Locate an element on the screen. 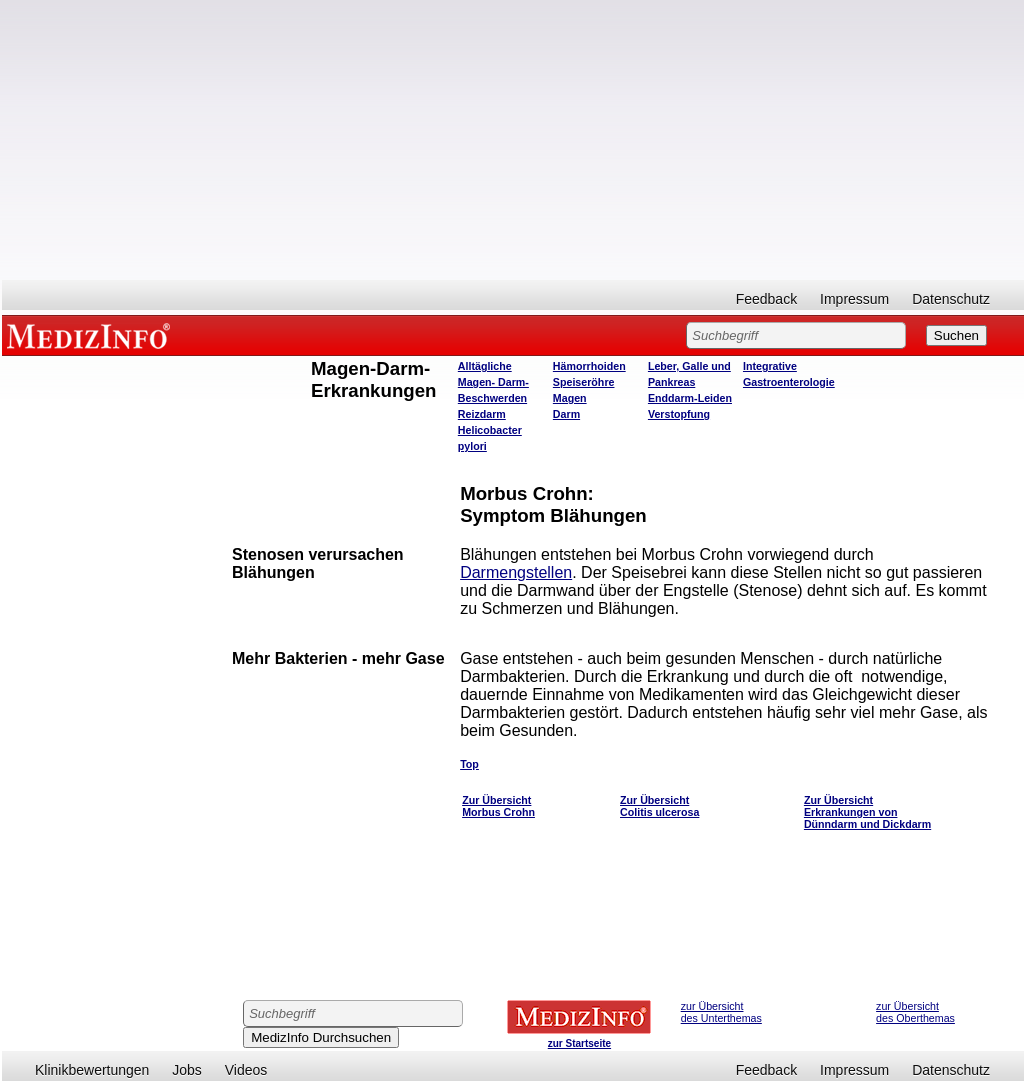  Videos is located at coordinates (246, 1070).